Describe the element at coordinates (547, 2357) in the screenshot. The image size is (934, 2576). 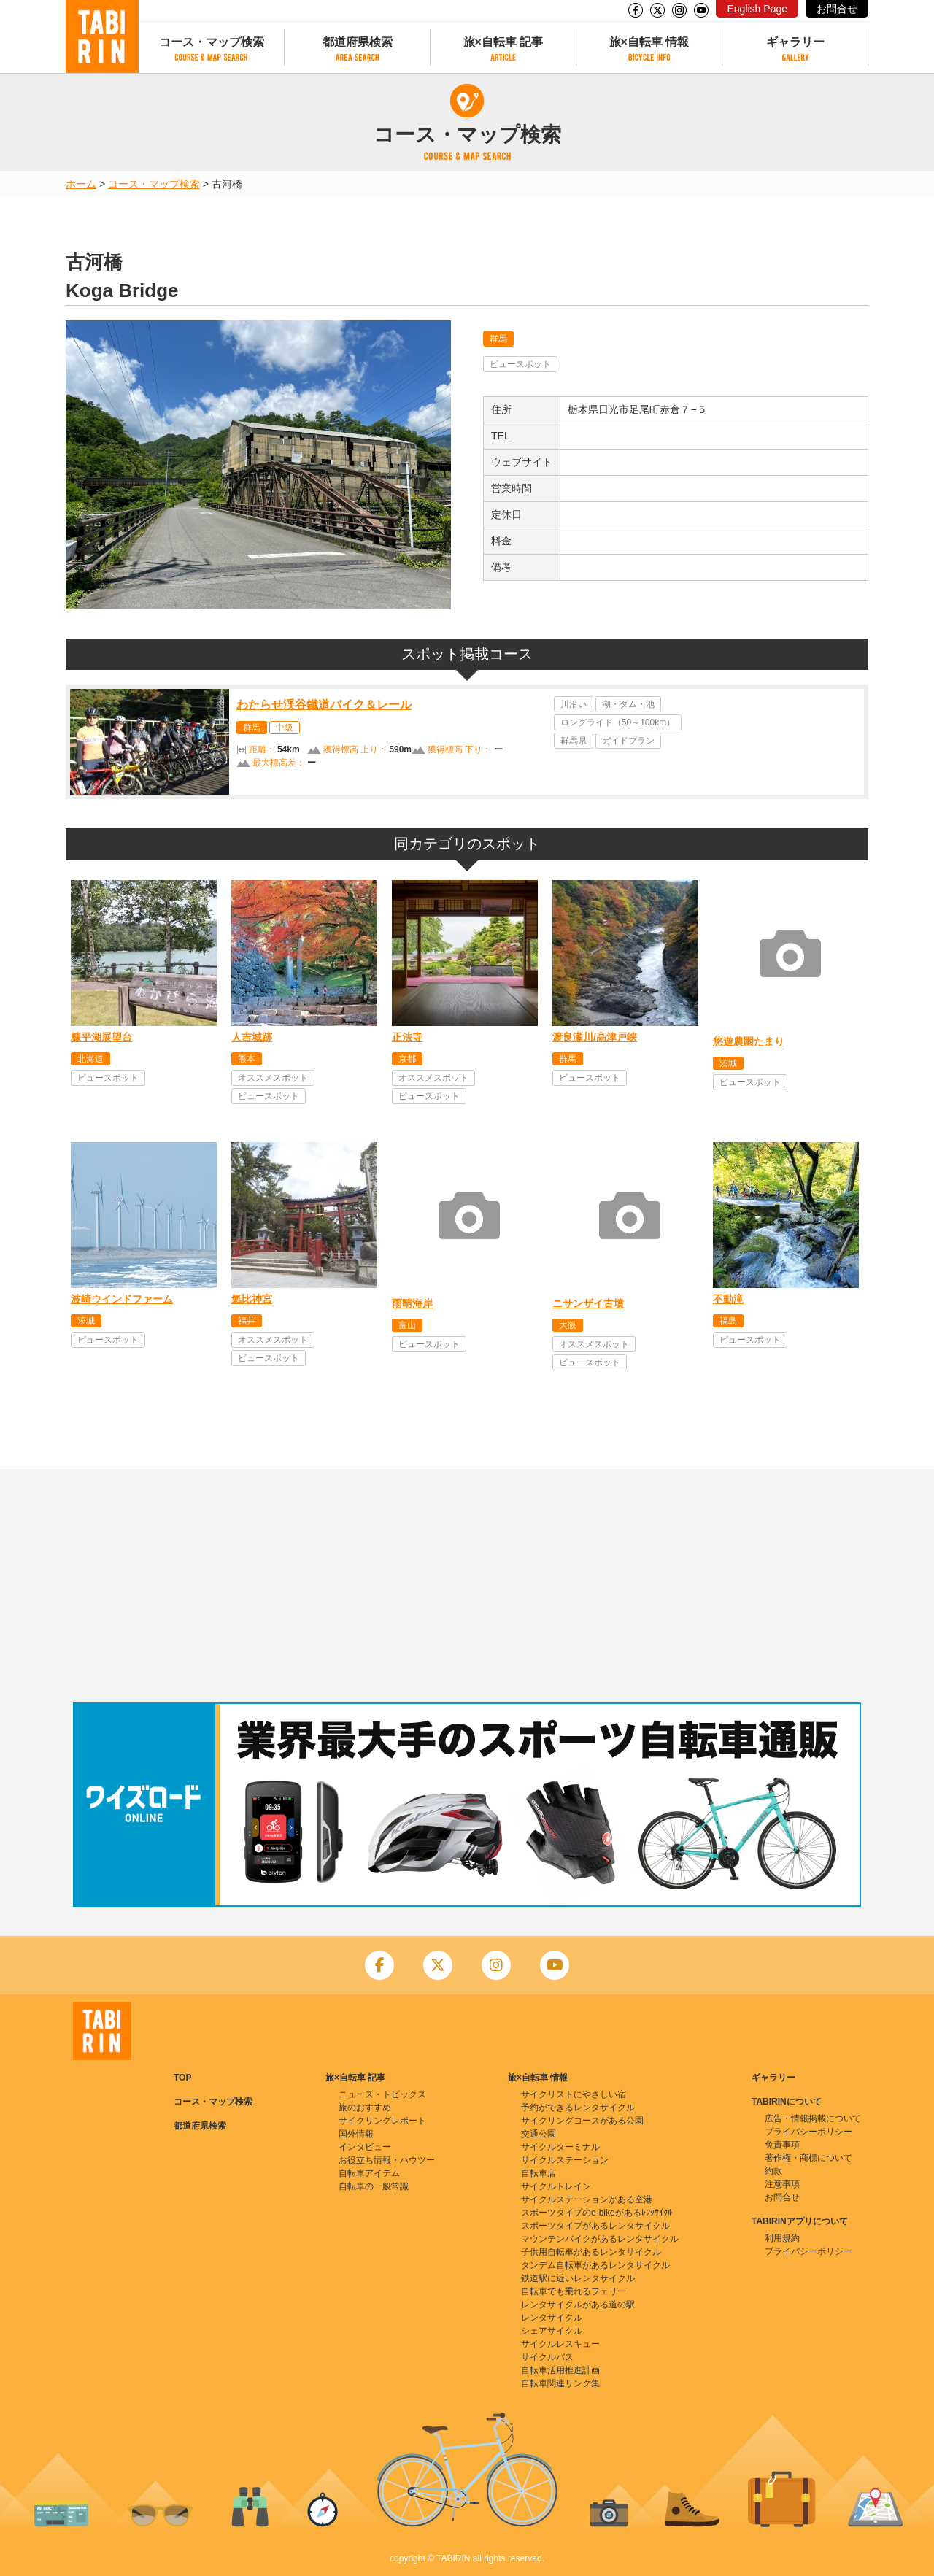
I see `サイクルバス` at that location.